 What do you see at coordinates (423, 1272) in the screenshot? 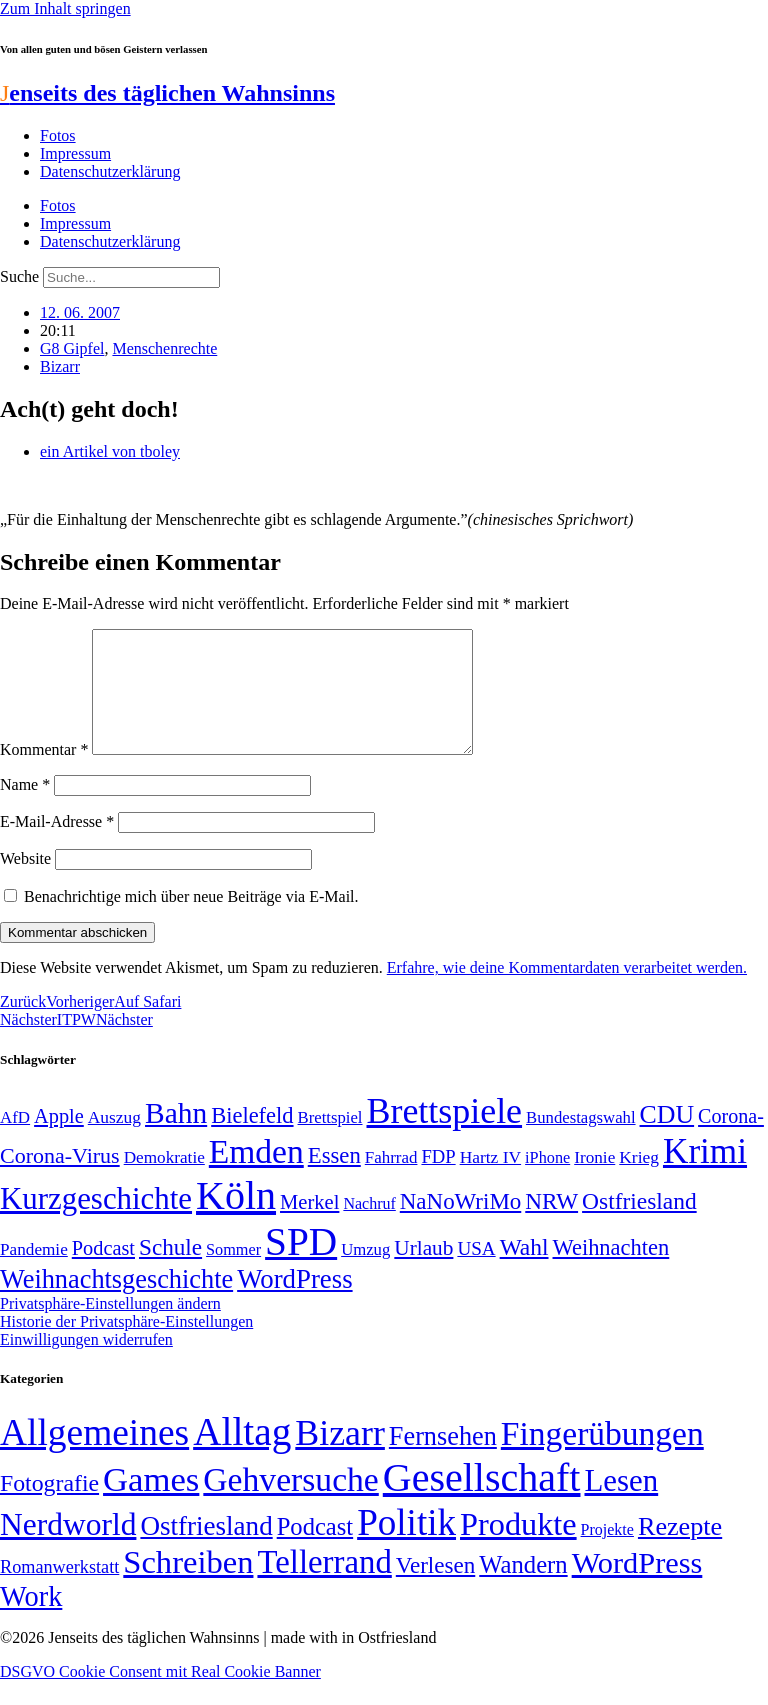
I see `Urlaub [Urlaub (75 Einträge)]` at bounding box center [423, 1272].